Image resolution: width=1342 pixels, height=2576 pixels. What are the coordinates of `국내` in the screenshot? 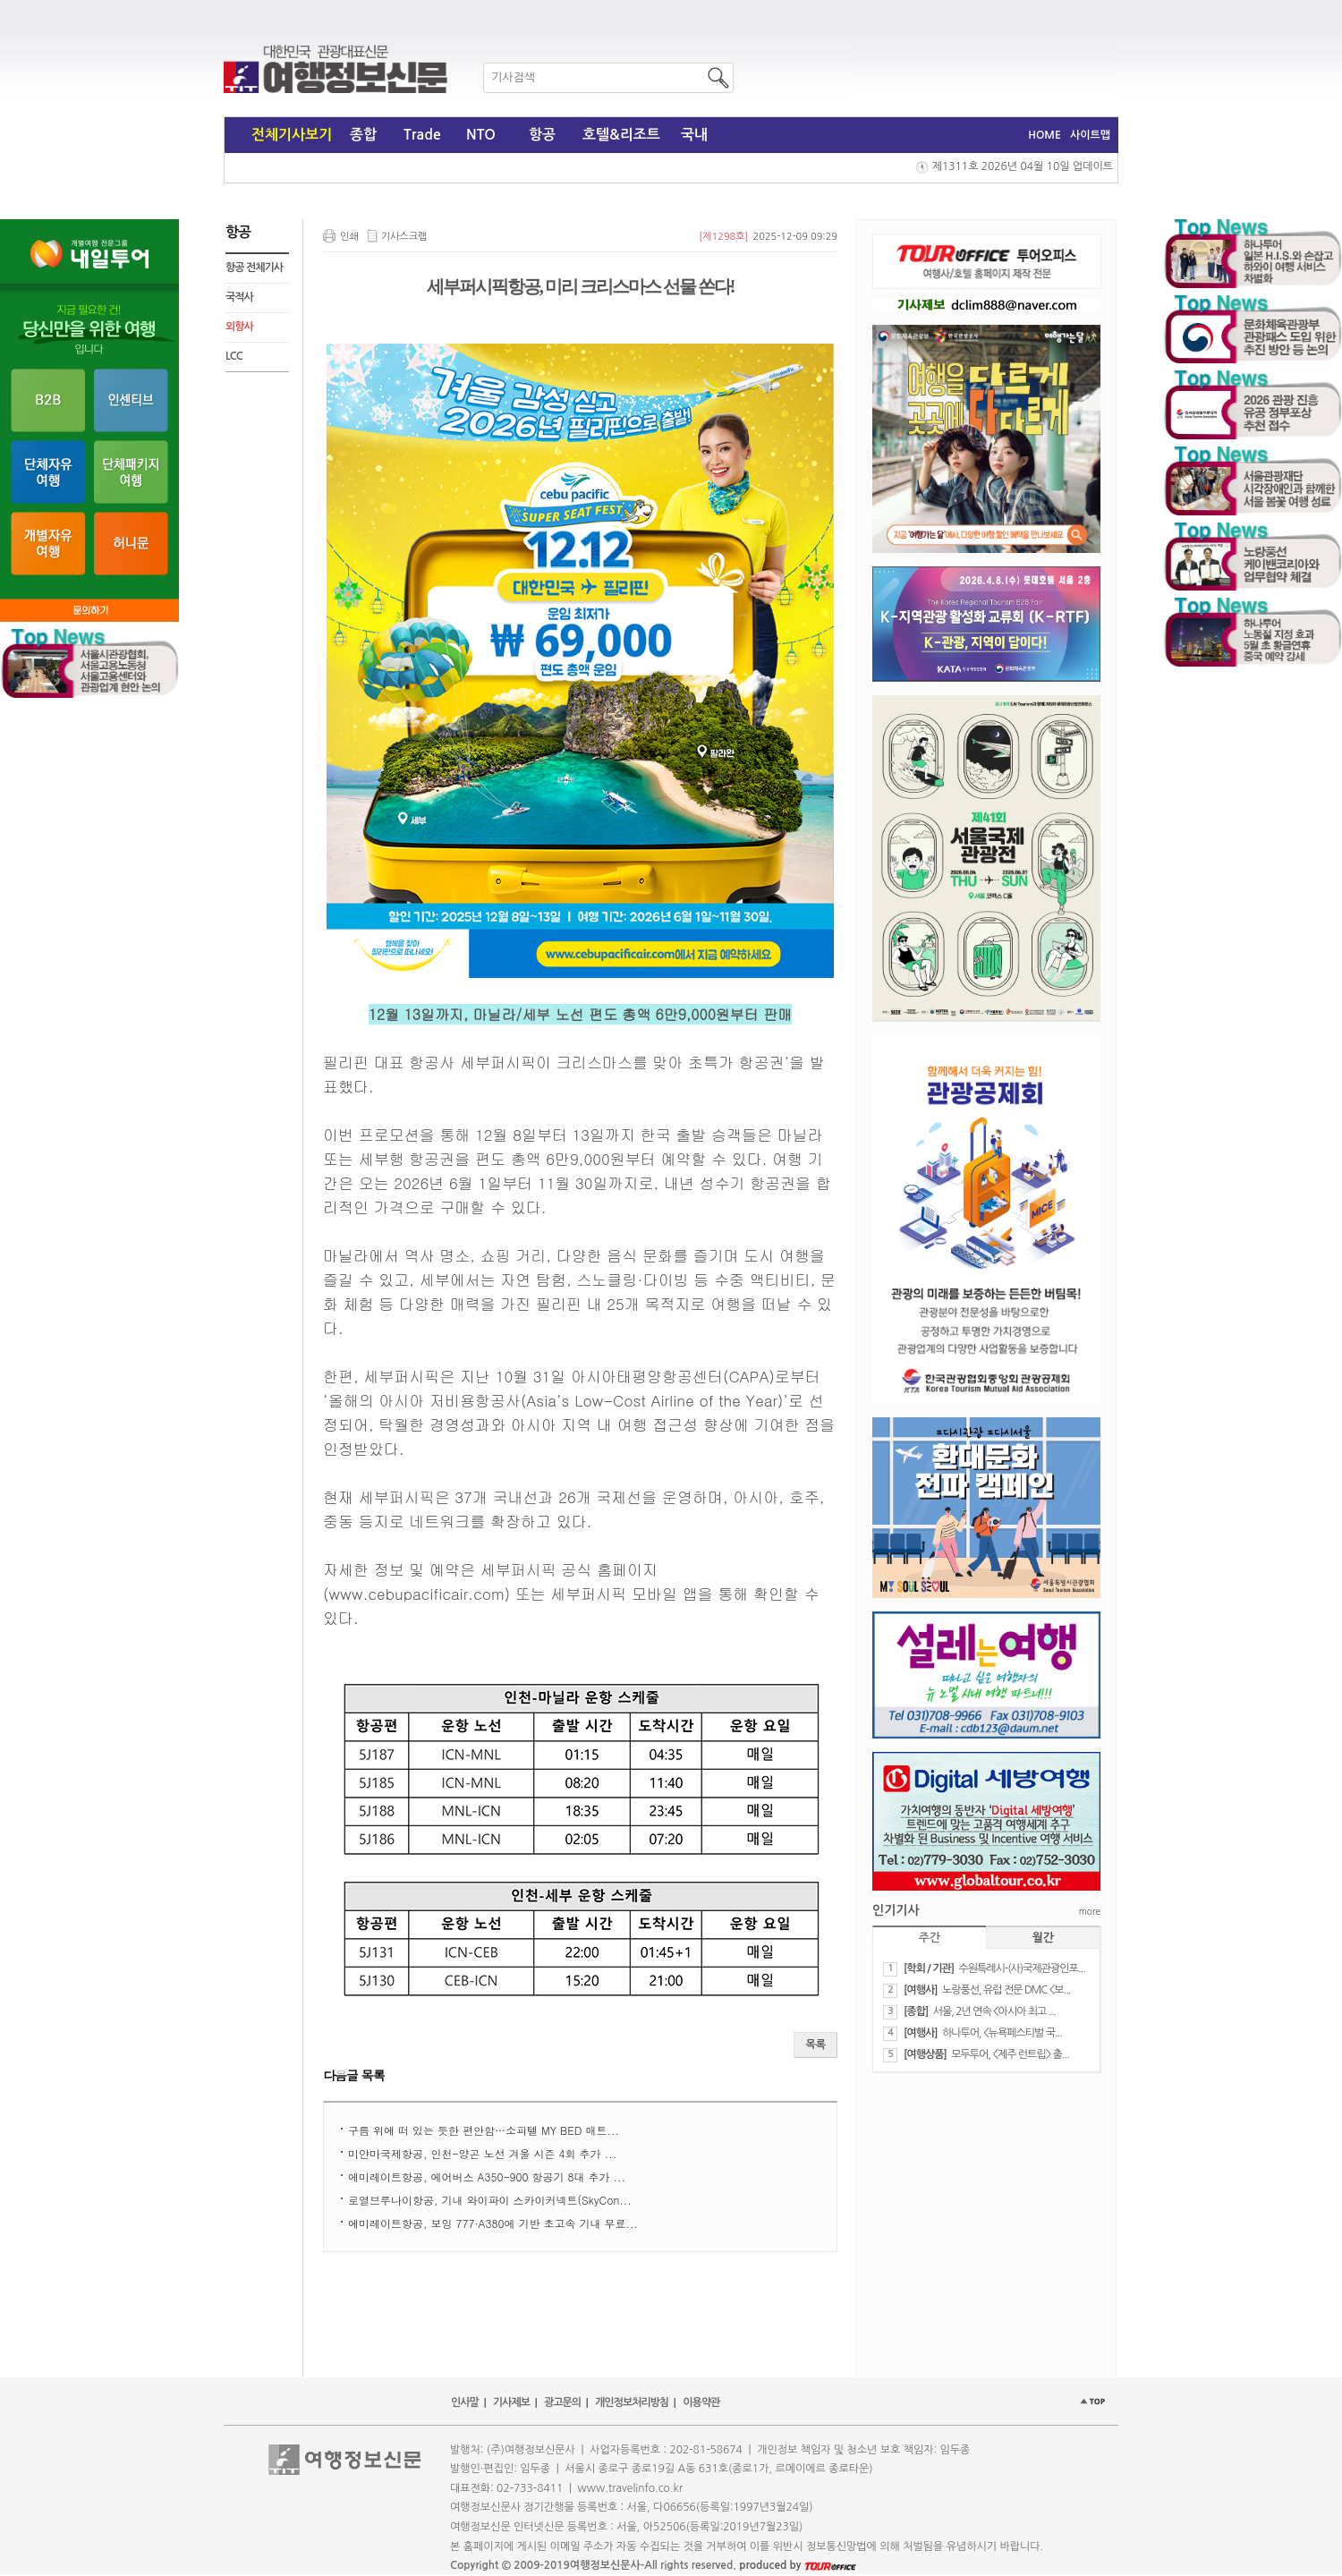 It's located at (694, 134).